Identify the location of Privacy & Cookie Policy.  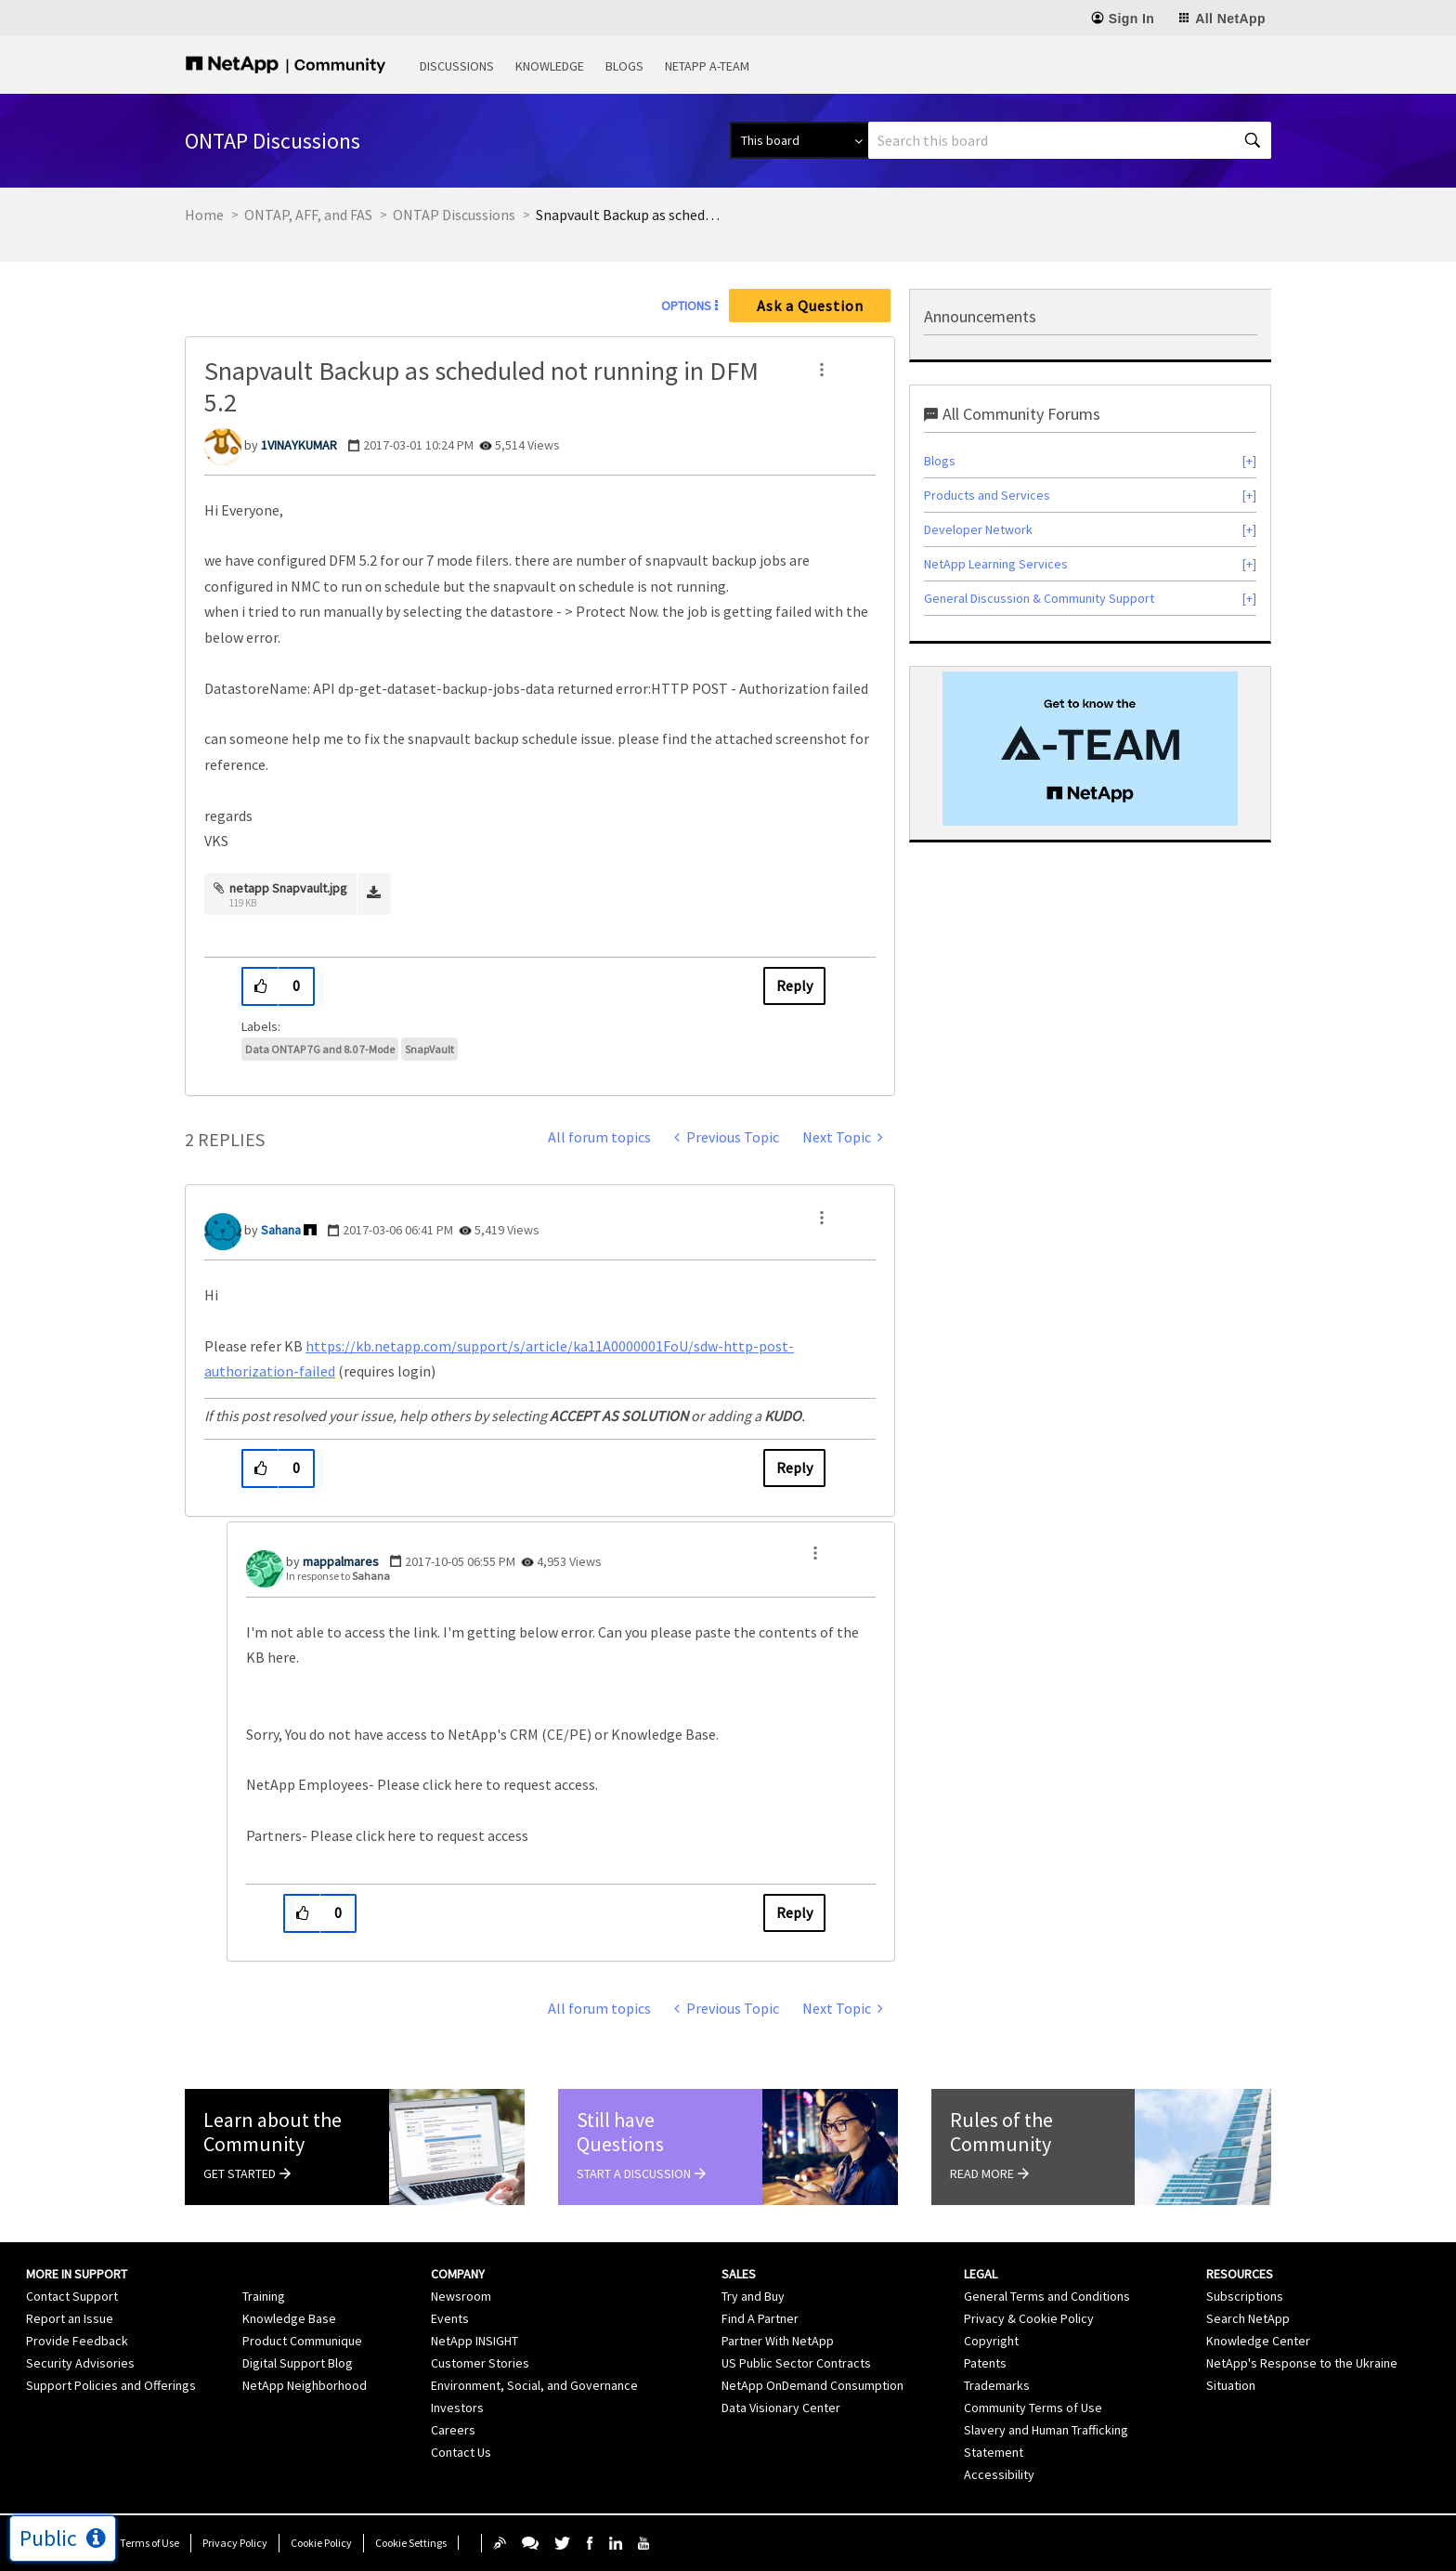
(1029, 2318).